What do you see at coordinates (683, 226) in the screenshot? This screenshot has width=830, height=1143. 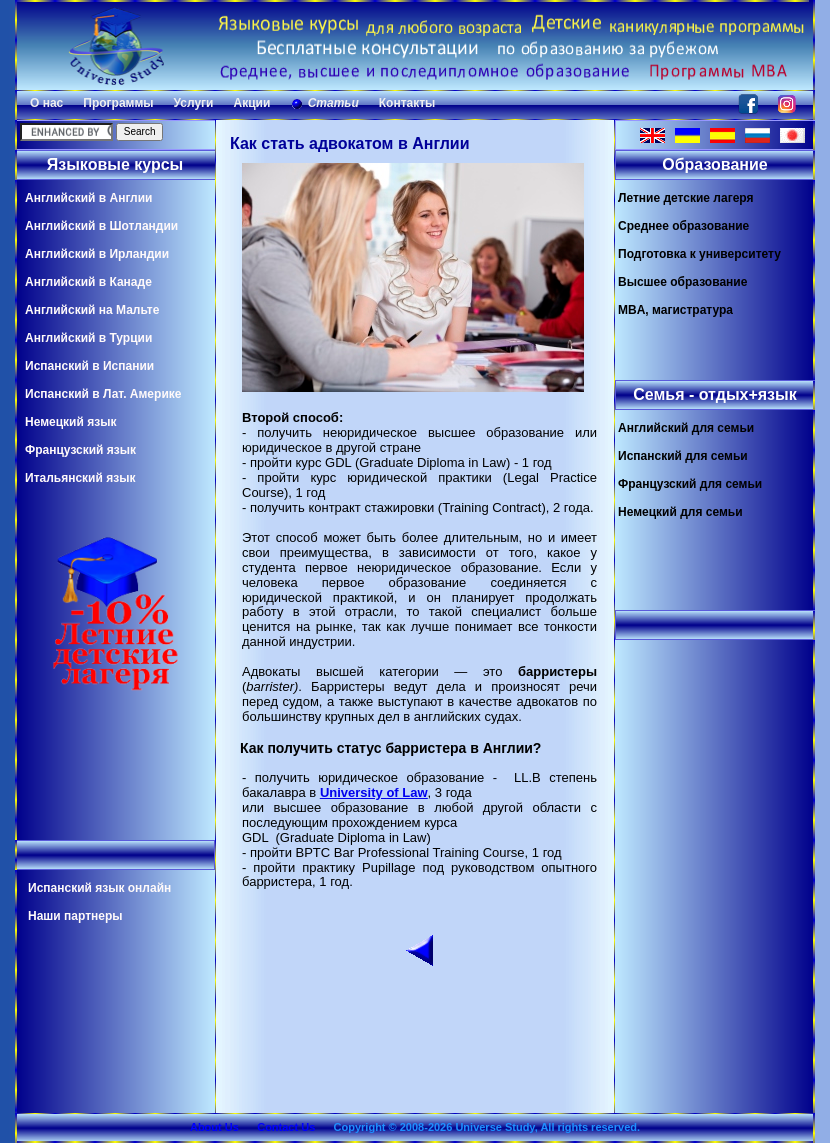 I see `Среднее образование` at bounding box center [683, 226].